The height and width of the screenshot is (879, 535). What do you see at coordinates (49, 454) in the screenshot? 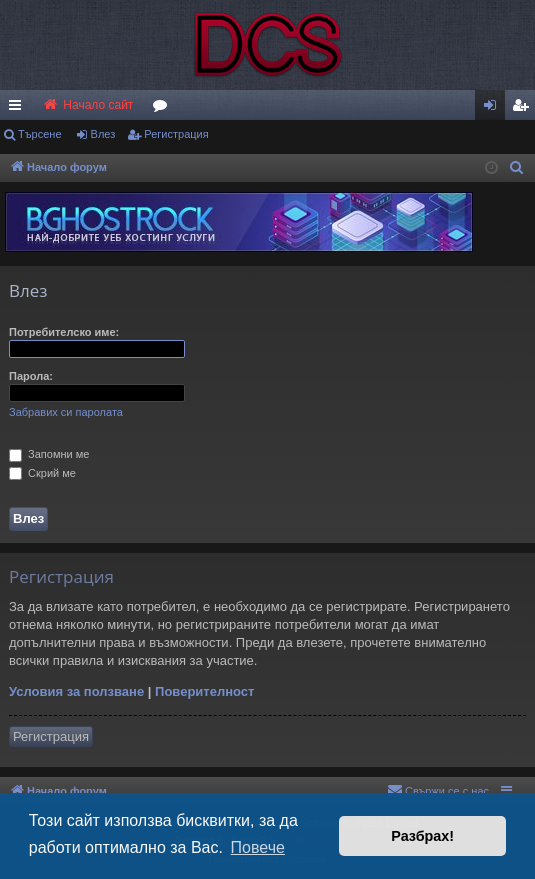
I see `Запомни ме` at bounding box center [49, 454].